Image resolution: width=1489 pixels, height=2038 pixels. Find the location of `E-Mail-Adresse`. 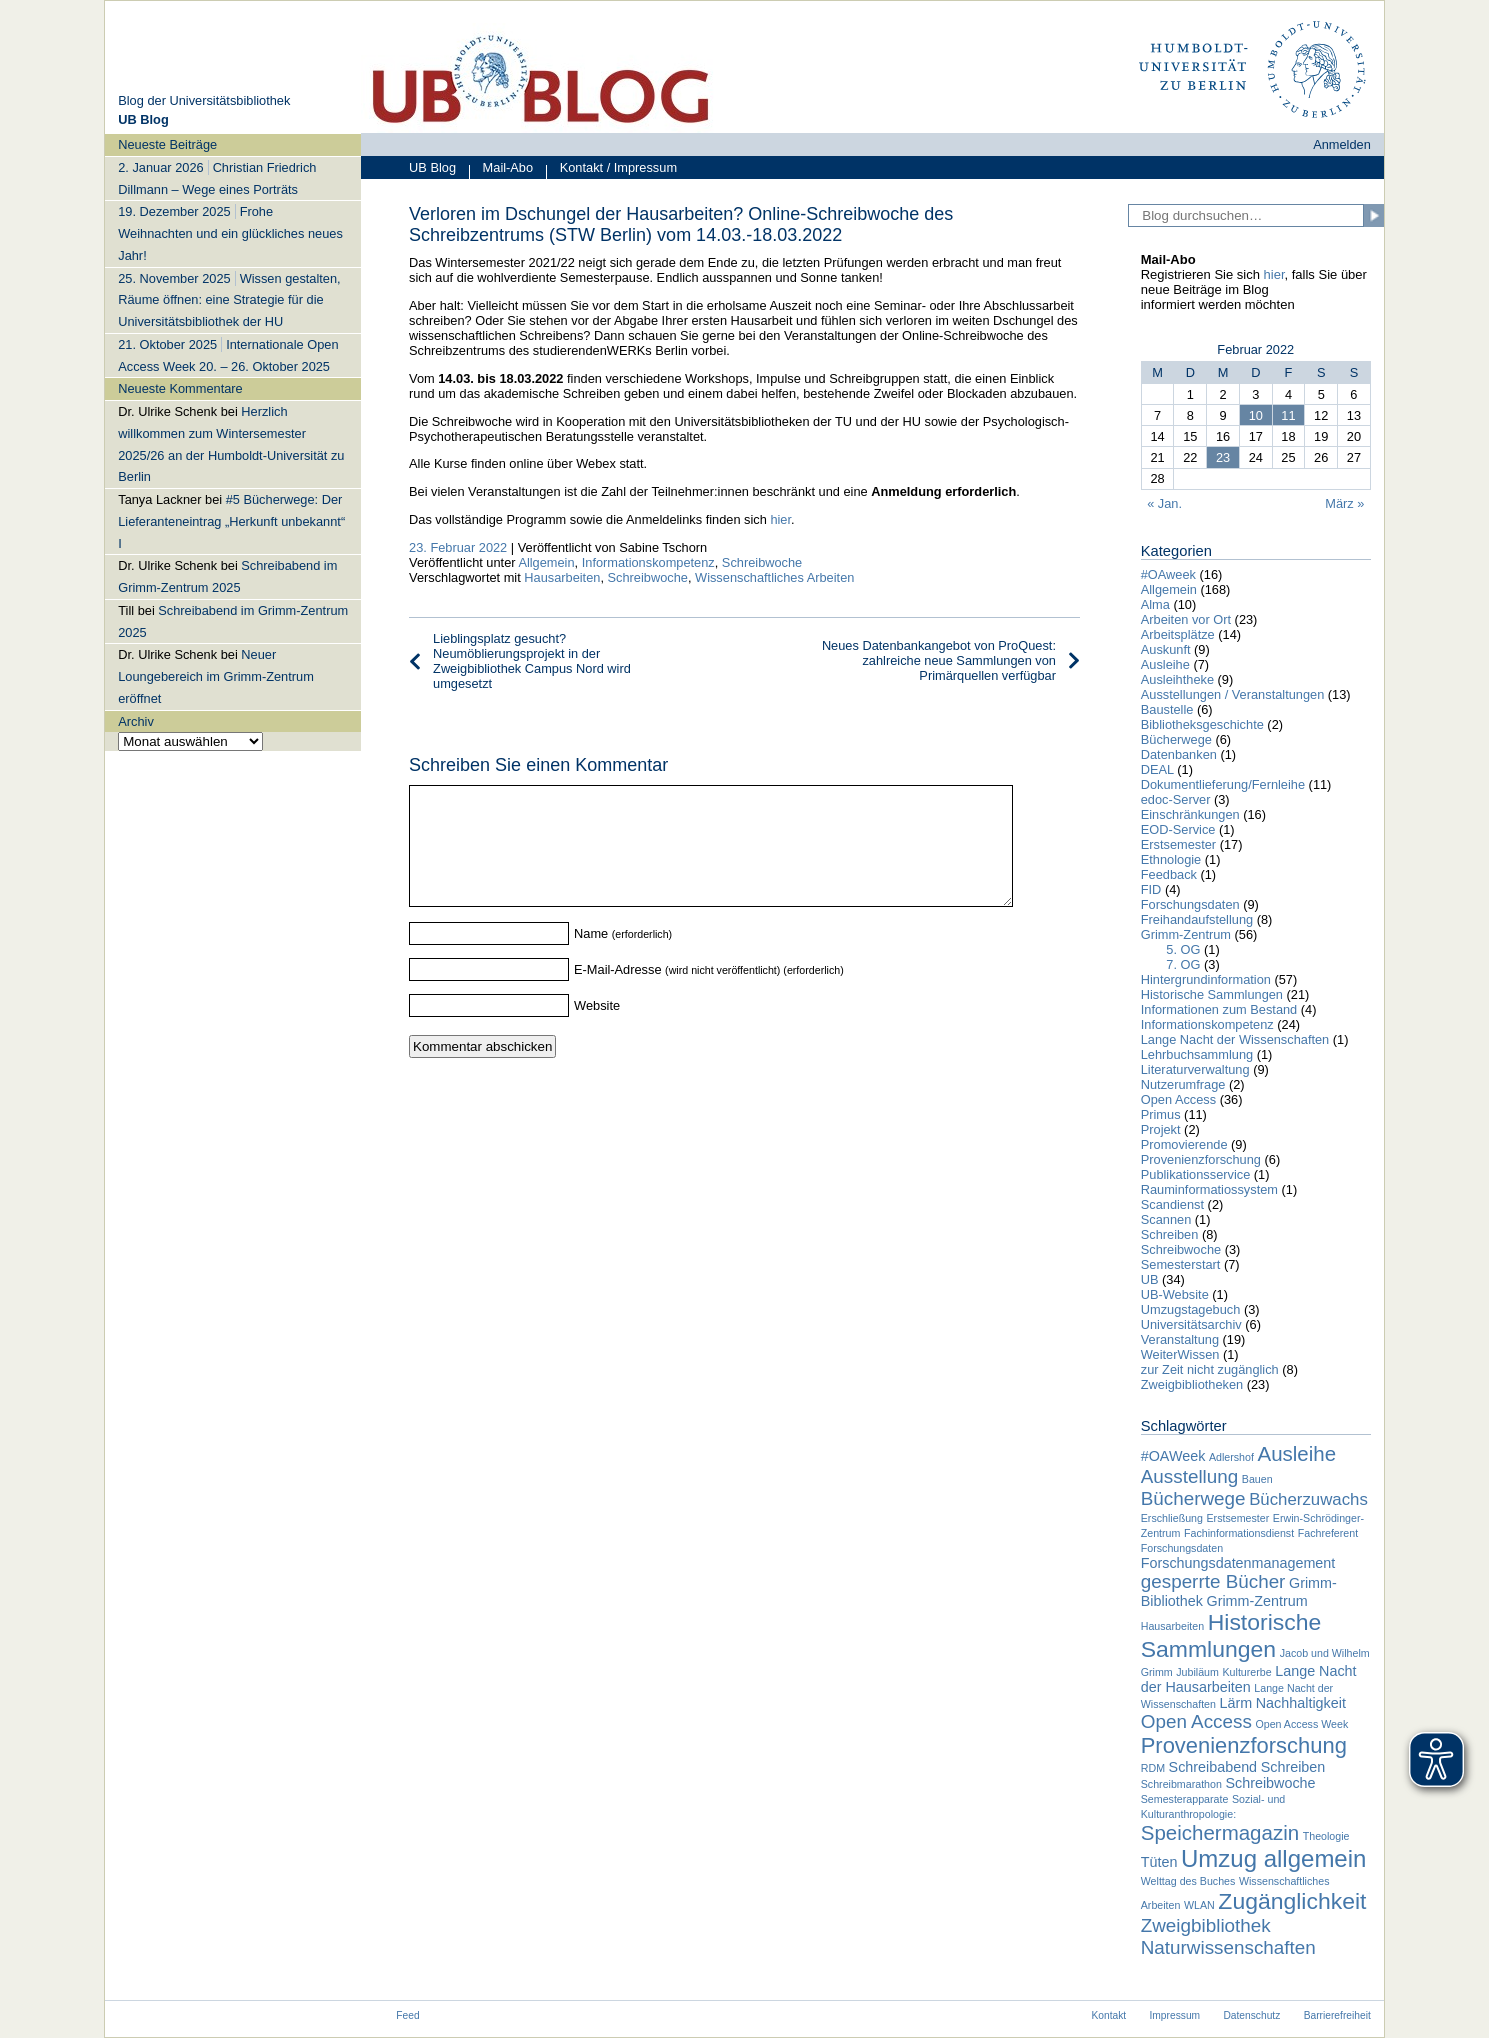

E-Mail-Adresse is located at coordinates (617, 993).